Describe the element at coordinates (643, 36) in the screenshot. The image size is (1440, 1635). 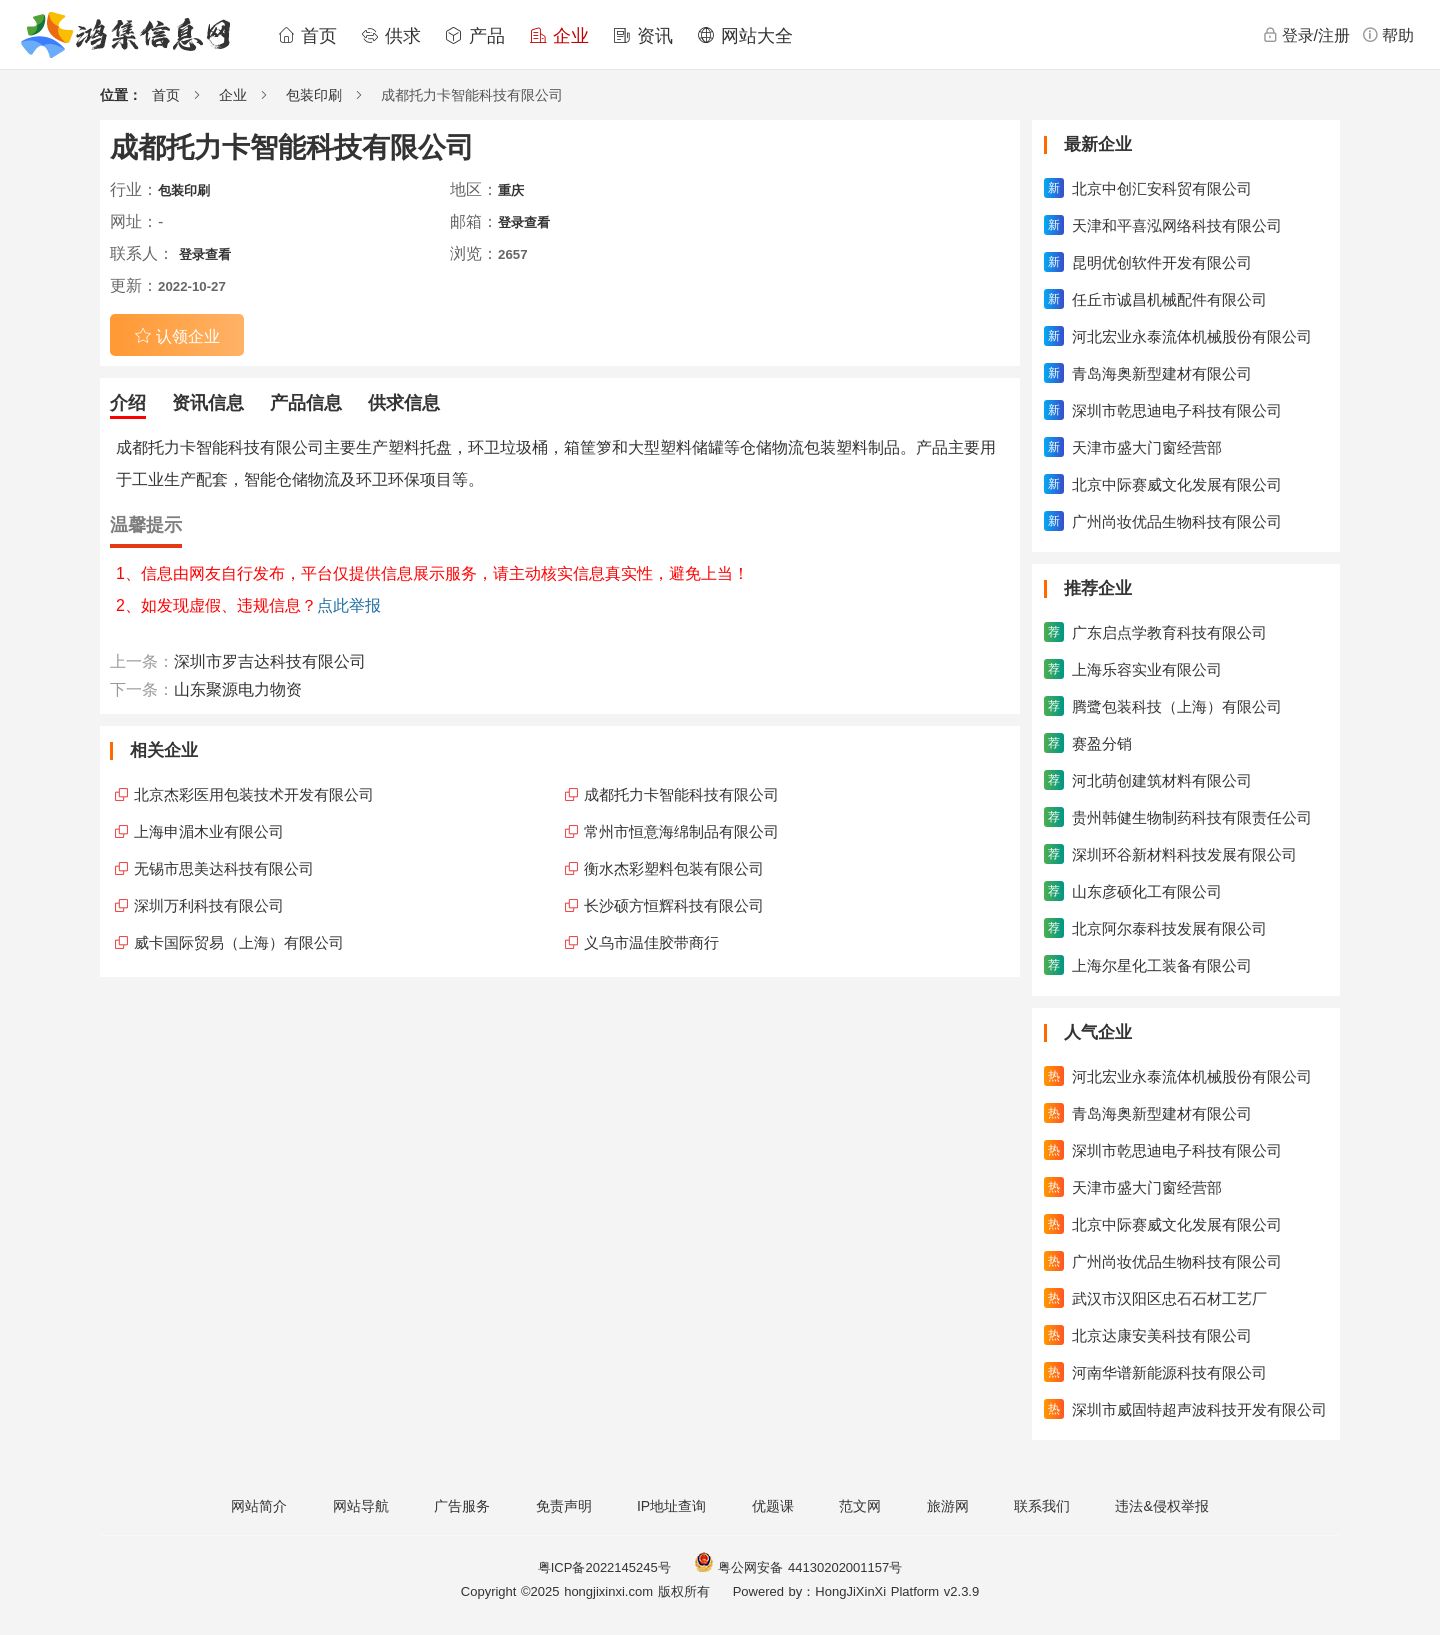
I see `资讯` at that location.